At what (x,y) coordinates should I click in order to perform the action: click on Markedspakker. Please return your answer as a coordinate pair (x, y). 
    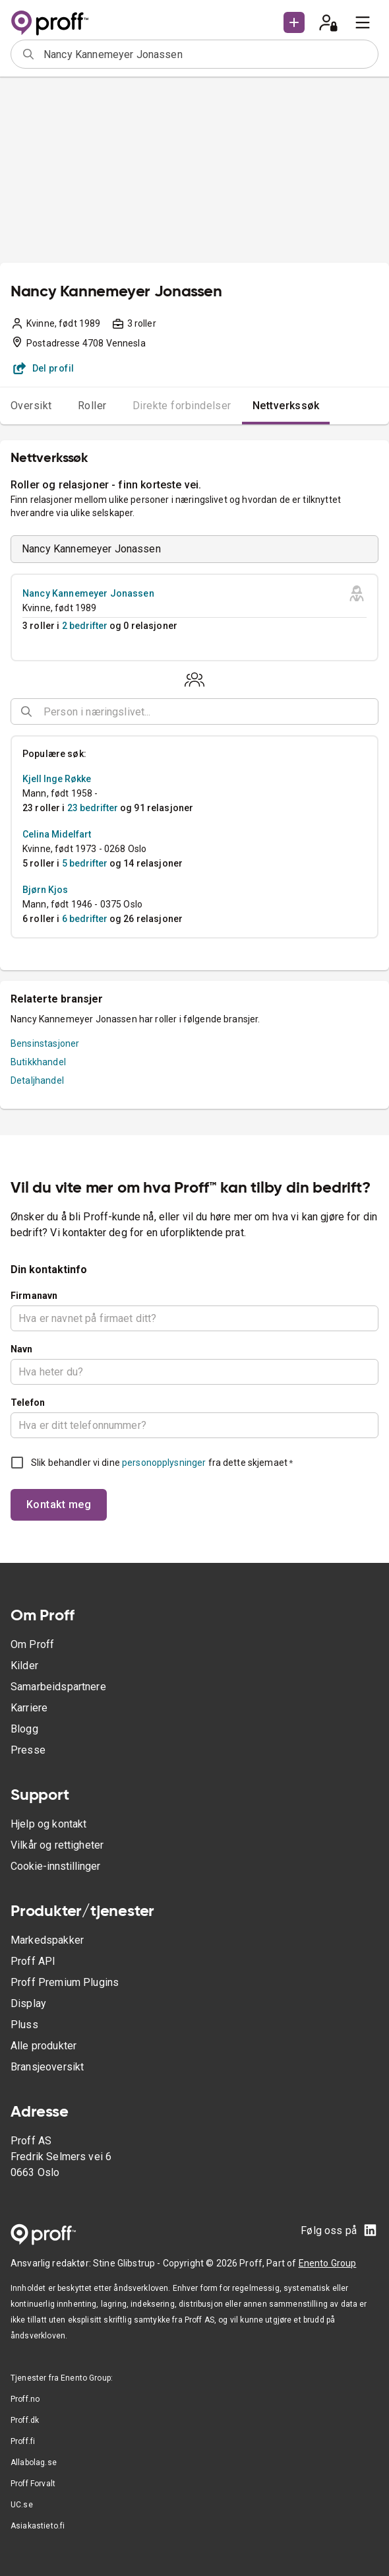
    Looking at the image, I should click on (47, 1940).